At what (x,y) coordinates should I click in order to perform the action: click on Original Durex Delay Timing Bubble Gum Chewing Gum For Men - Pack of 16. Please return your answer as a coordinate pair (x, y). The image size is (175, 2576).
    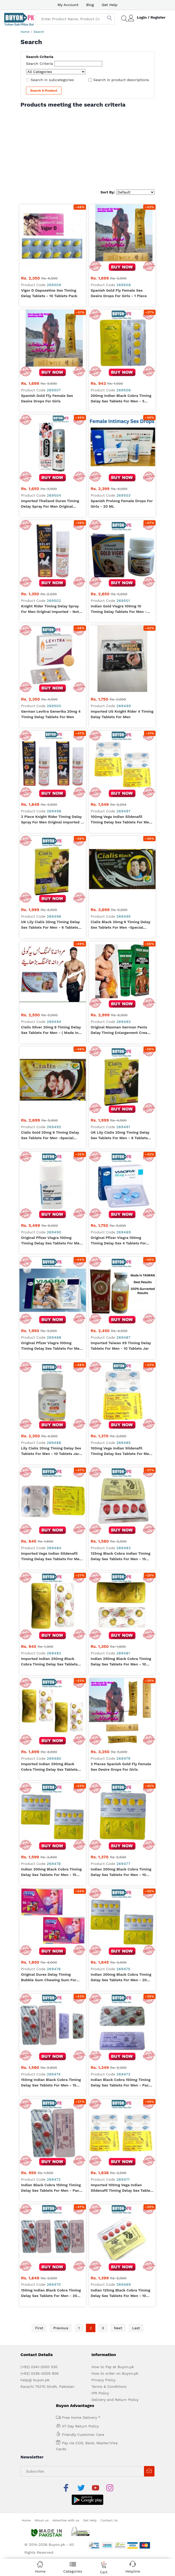
    Looking at the image, I should click on (48, 1977).